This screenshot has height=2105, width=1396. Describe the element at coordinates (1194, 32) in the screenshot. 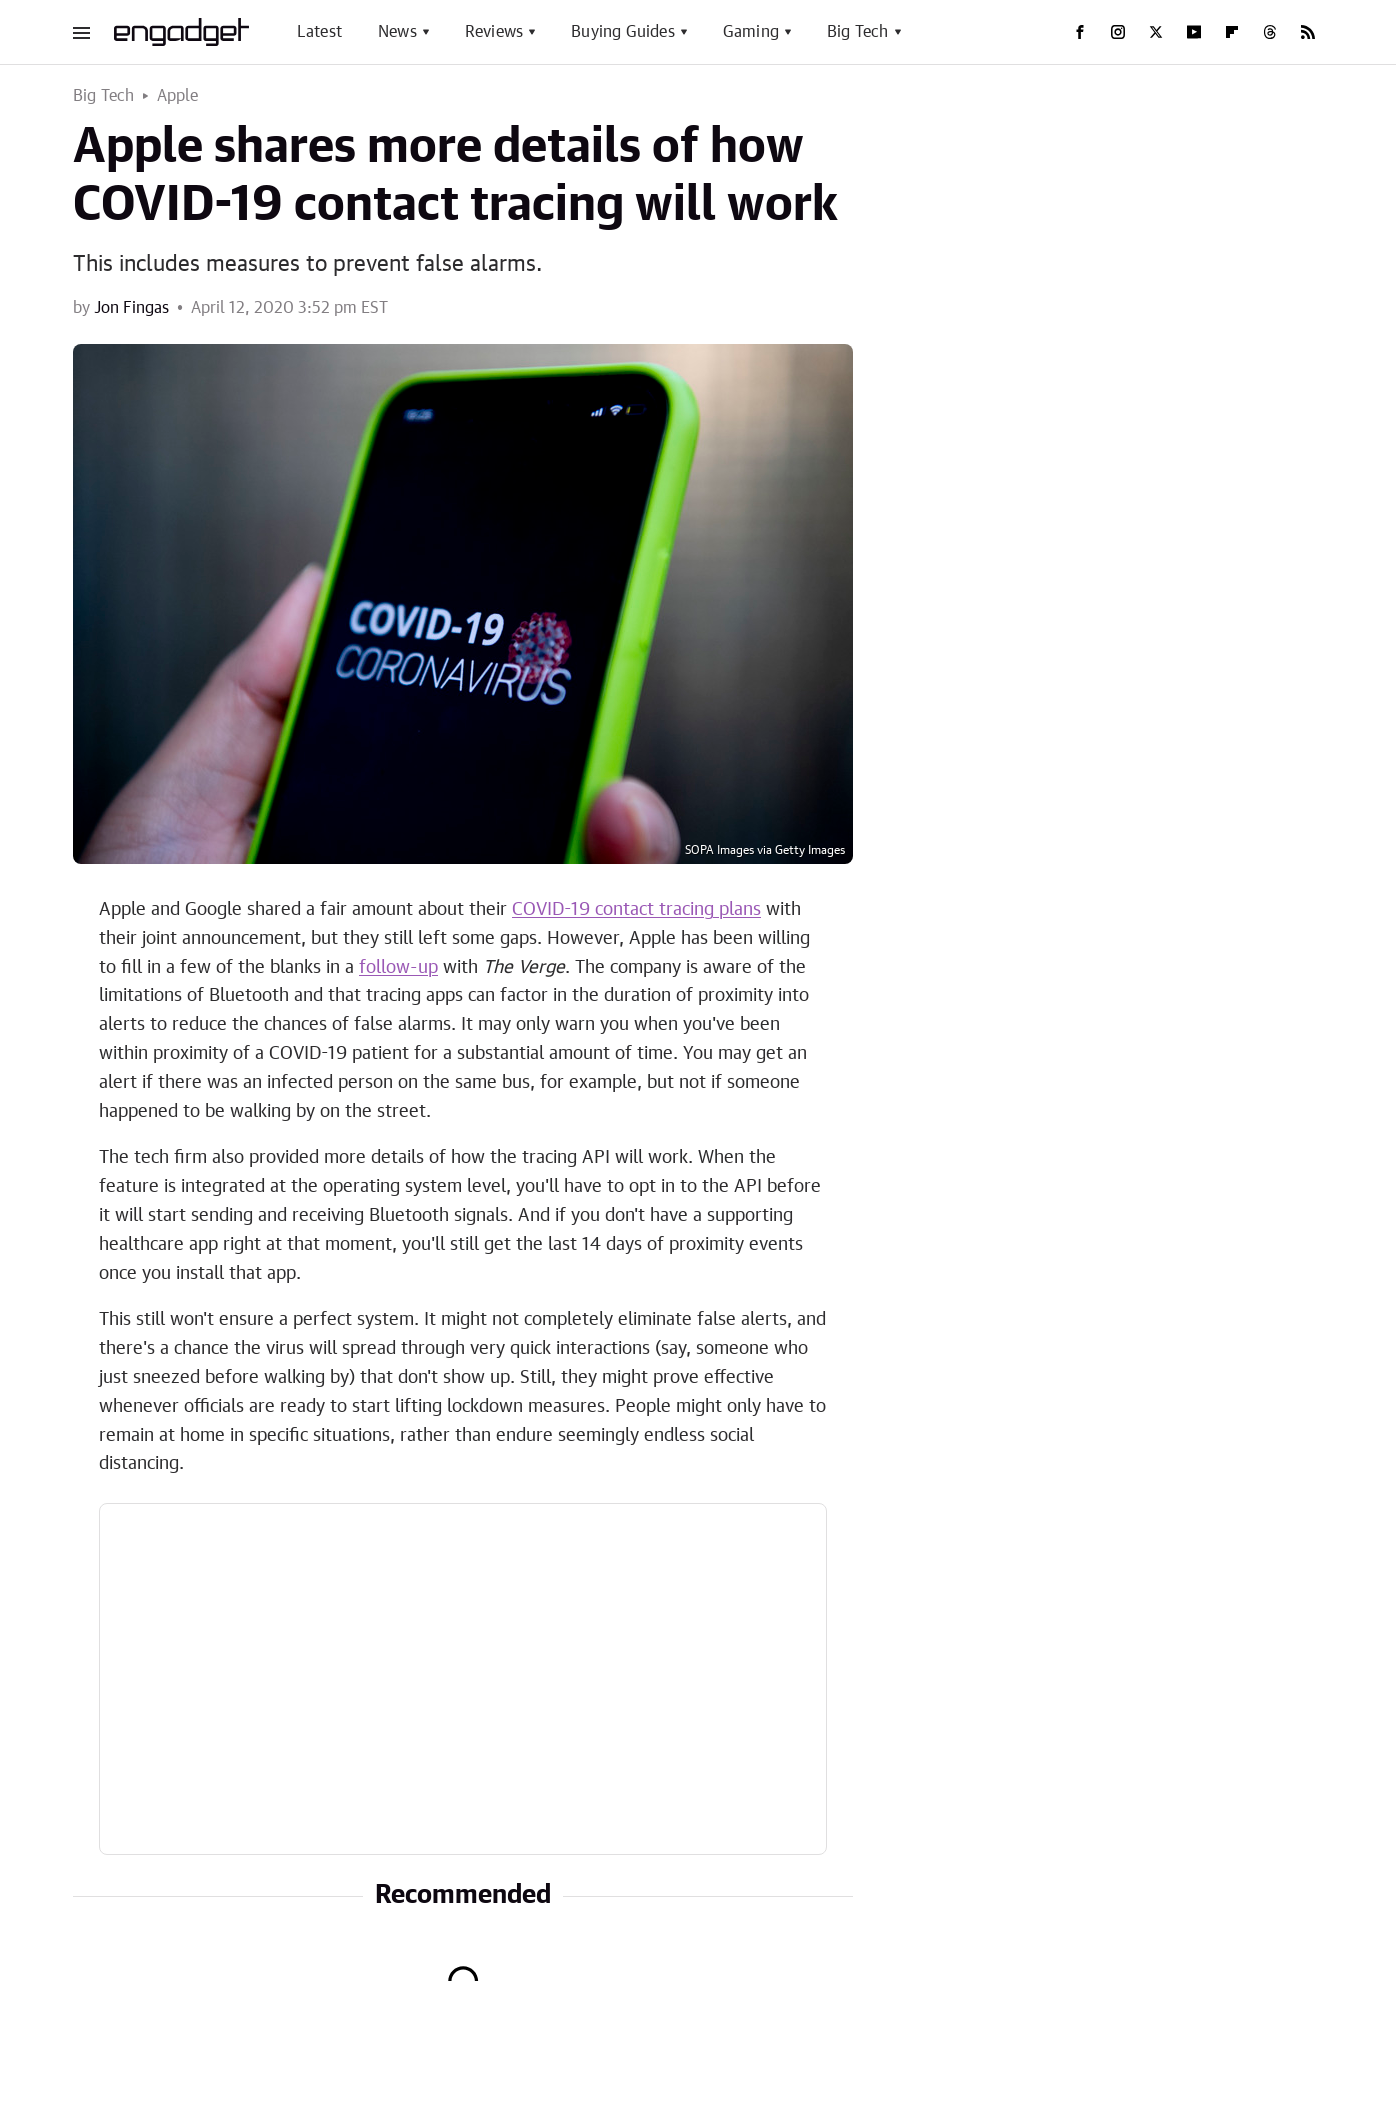

I see `[YouTube]` at that location.